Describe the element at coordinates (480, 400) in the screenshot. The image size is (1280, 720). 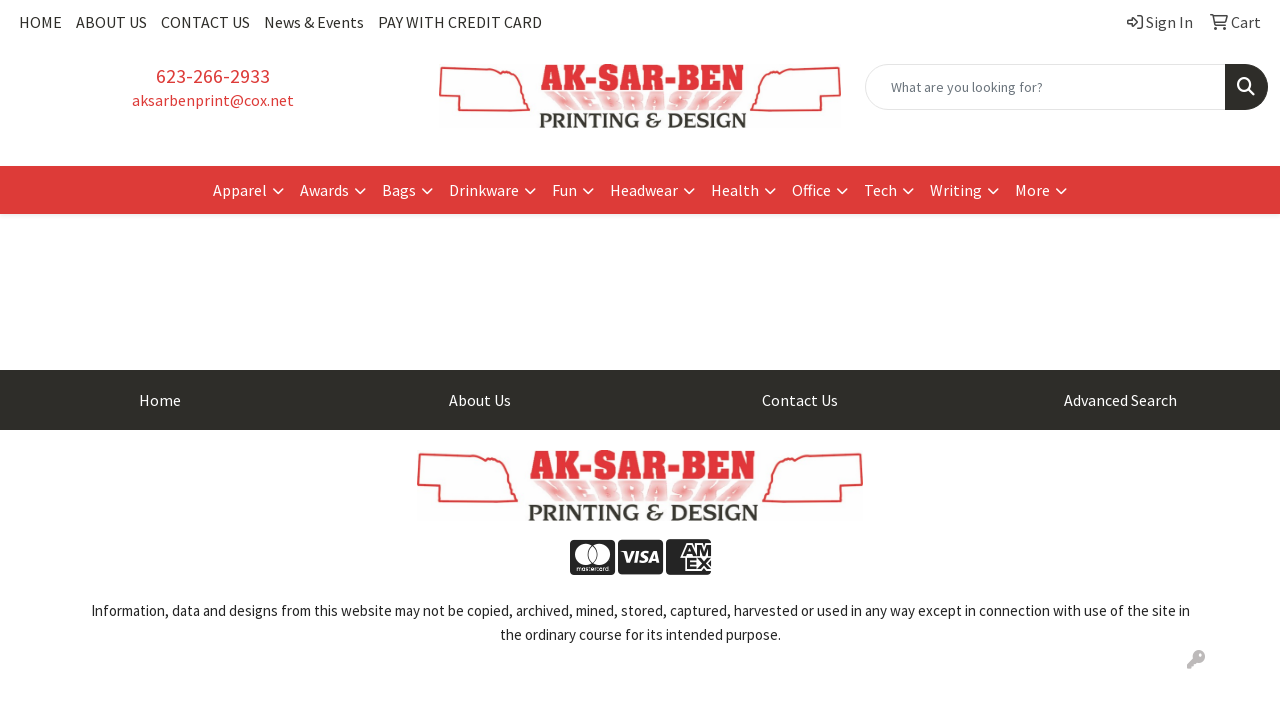
I see `About Us` at that location.